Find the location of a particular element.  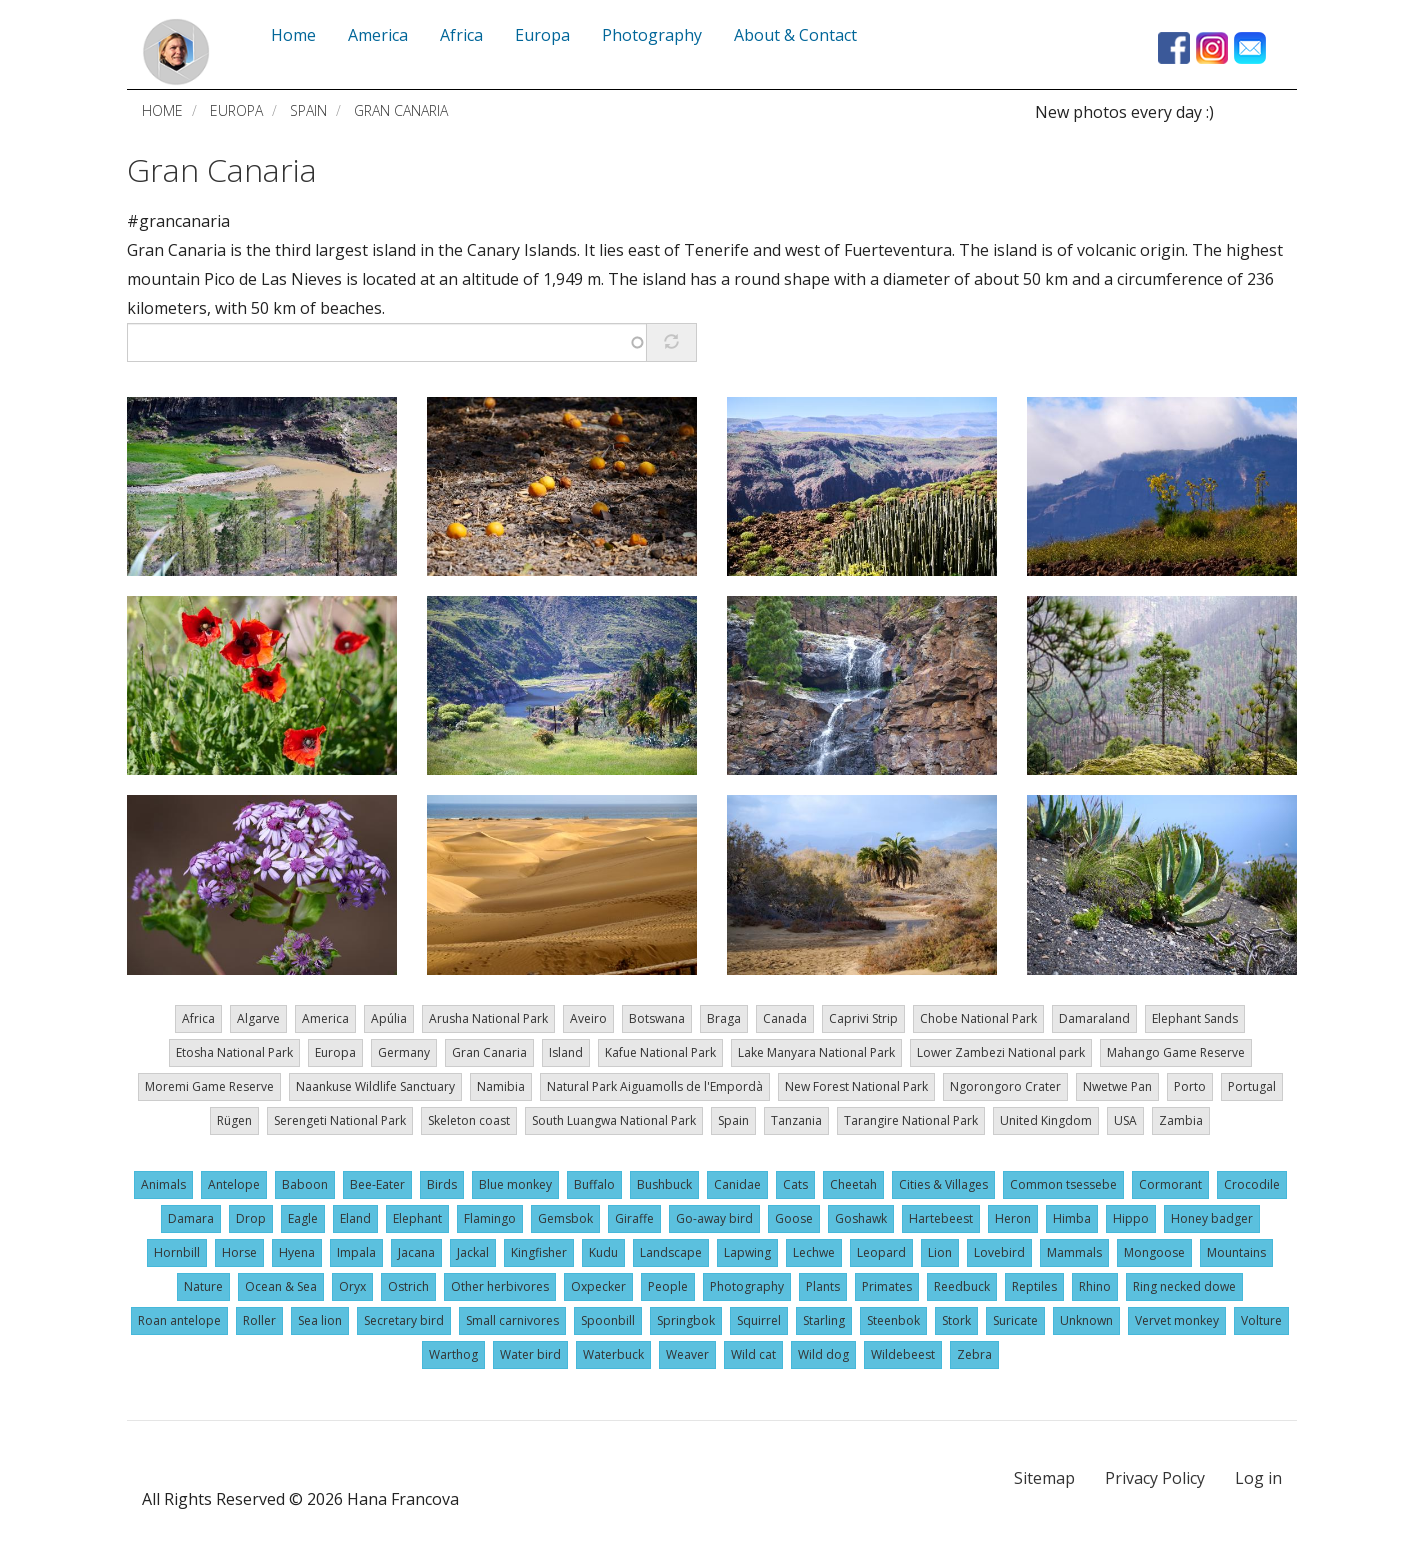

Hyena is located at coordinates (297, 1252).